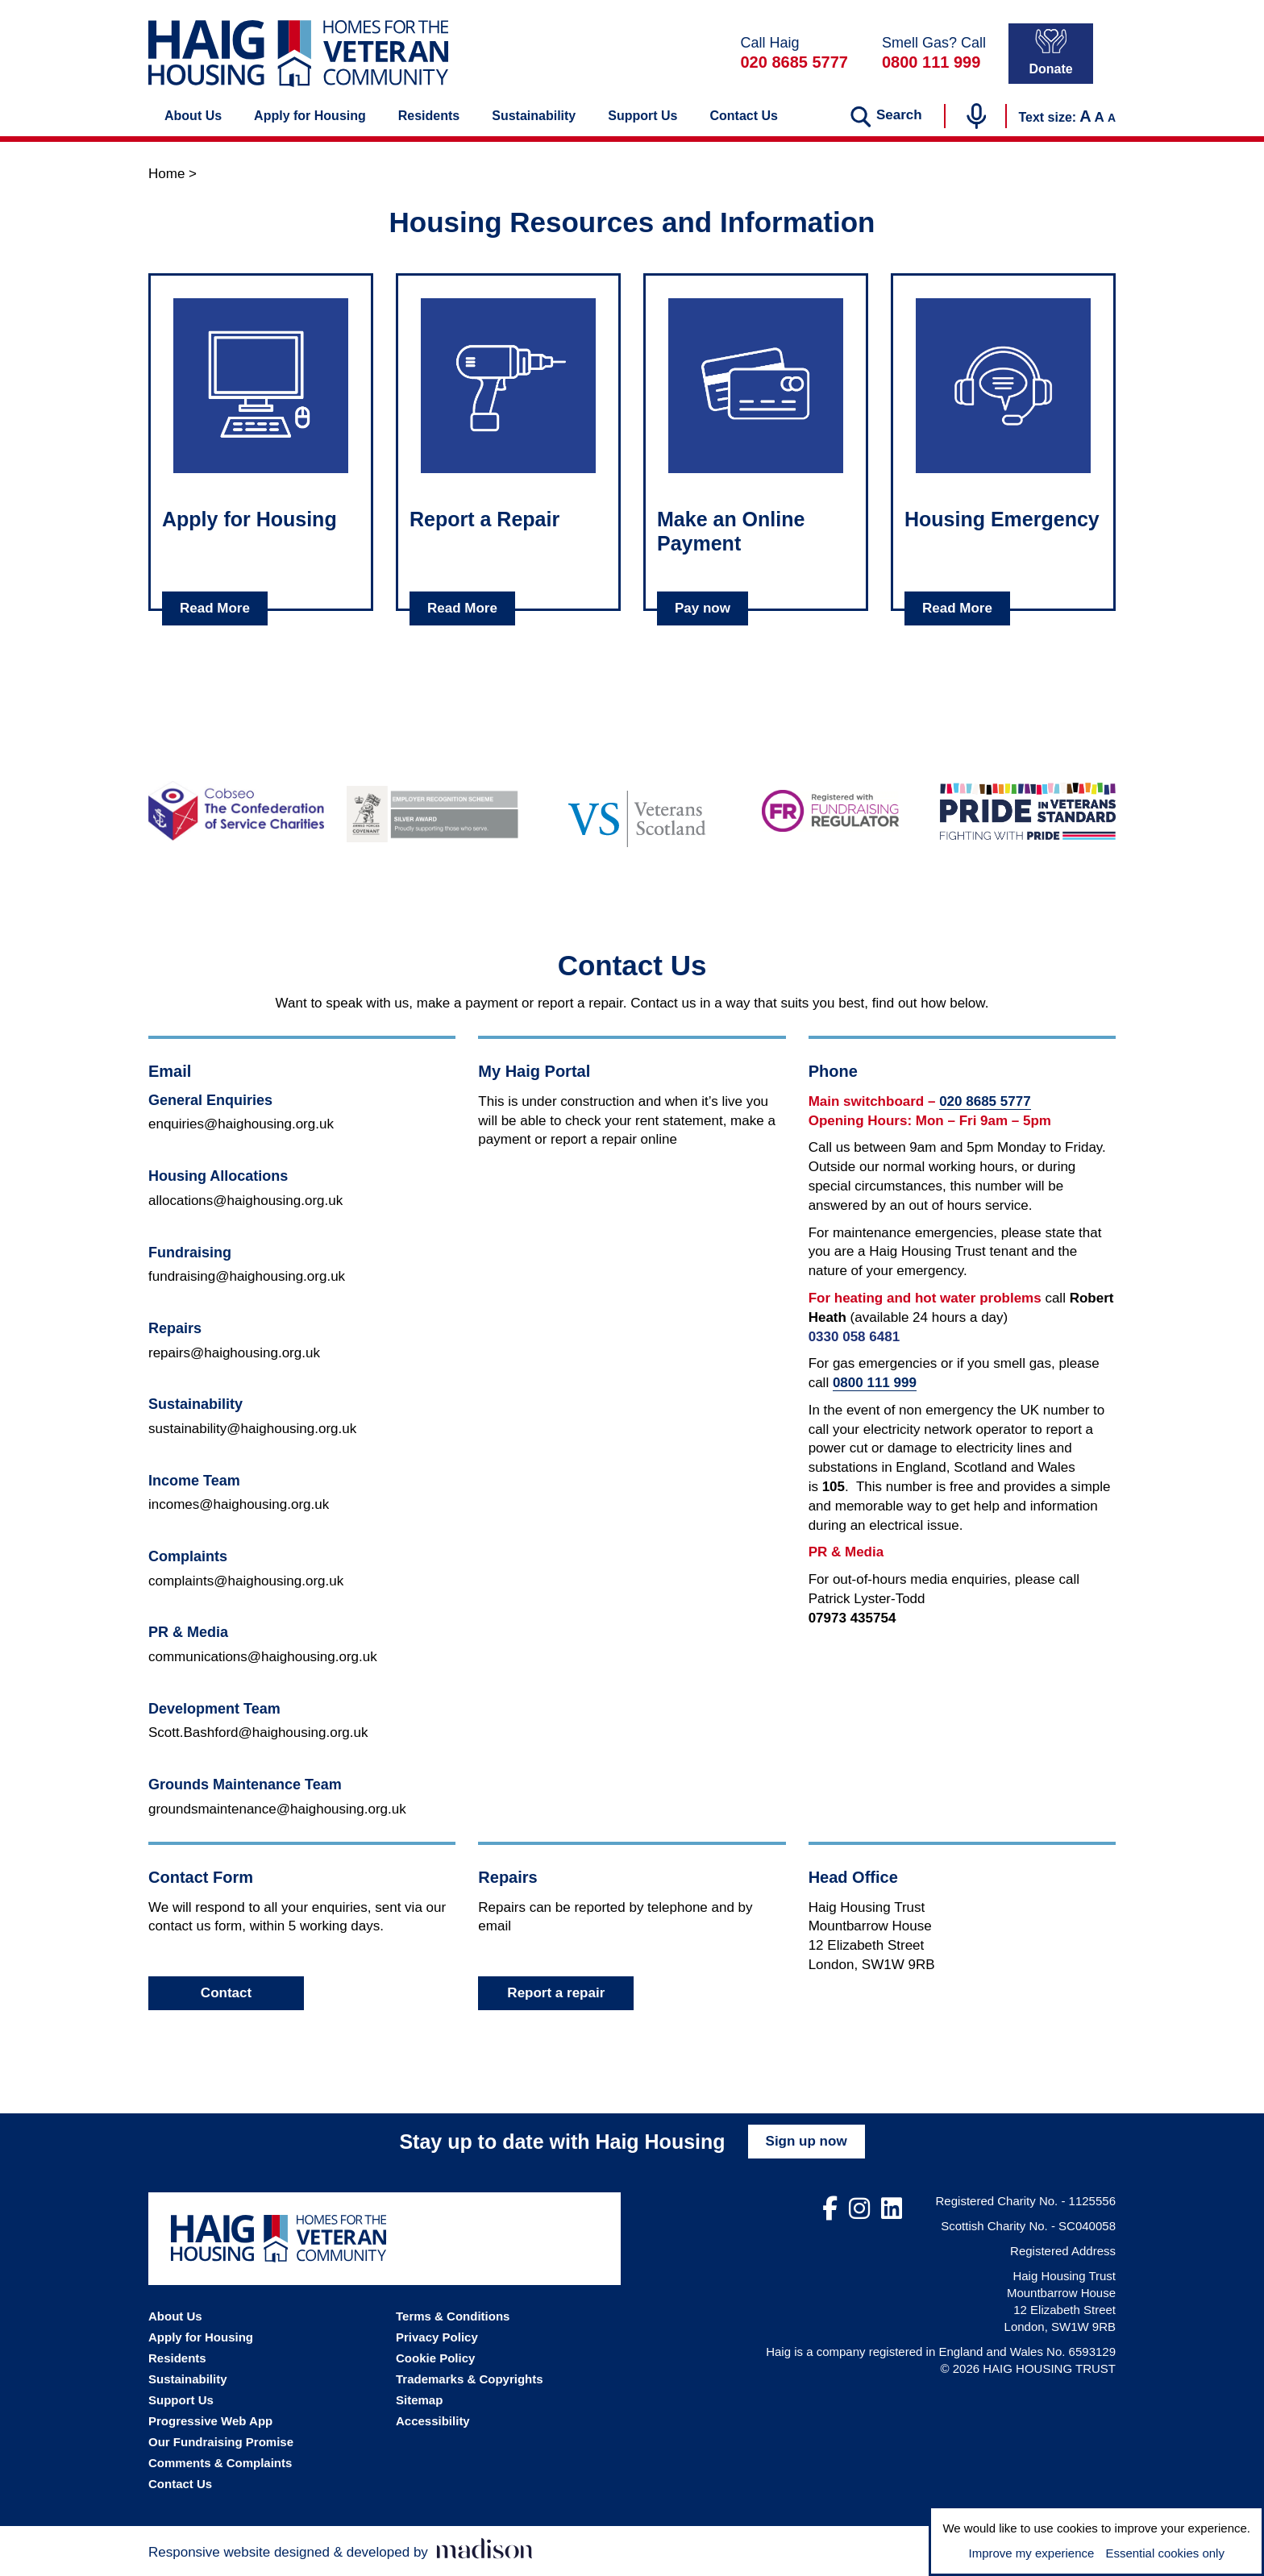 This screenshot has width=1264, height=2576. I want to click on Essential cookies only, so click(1164, 2553).